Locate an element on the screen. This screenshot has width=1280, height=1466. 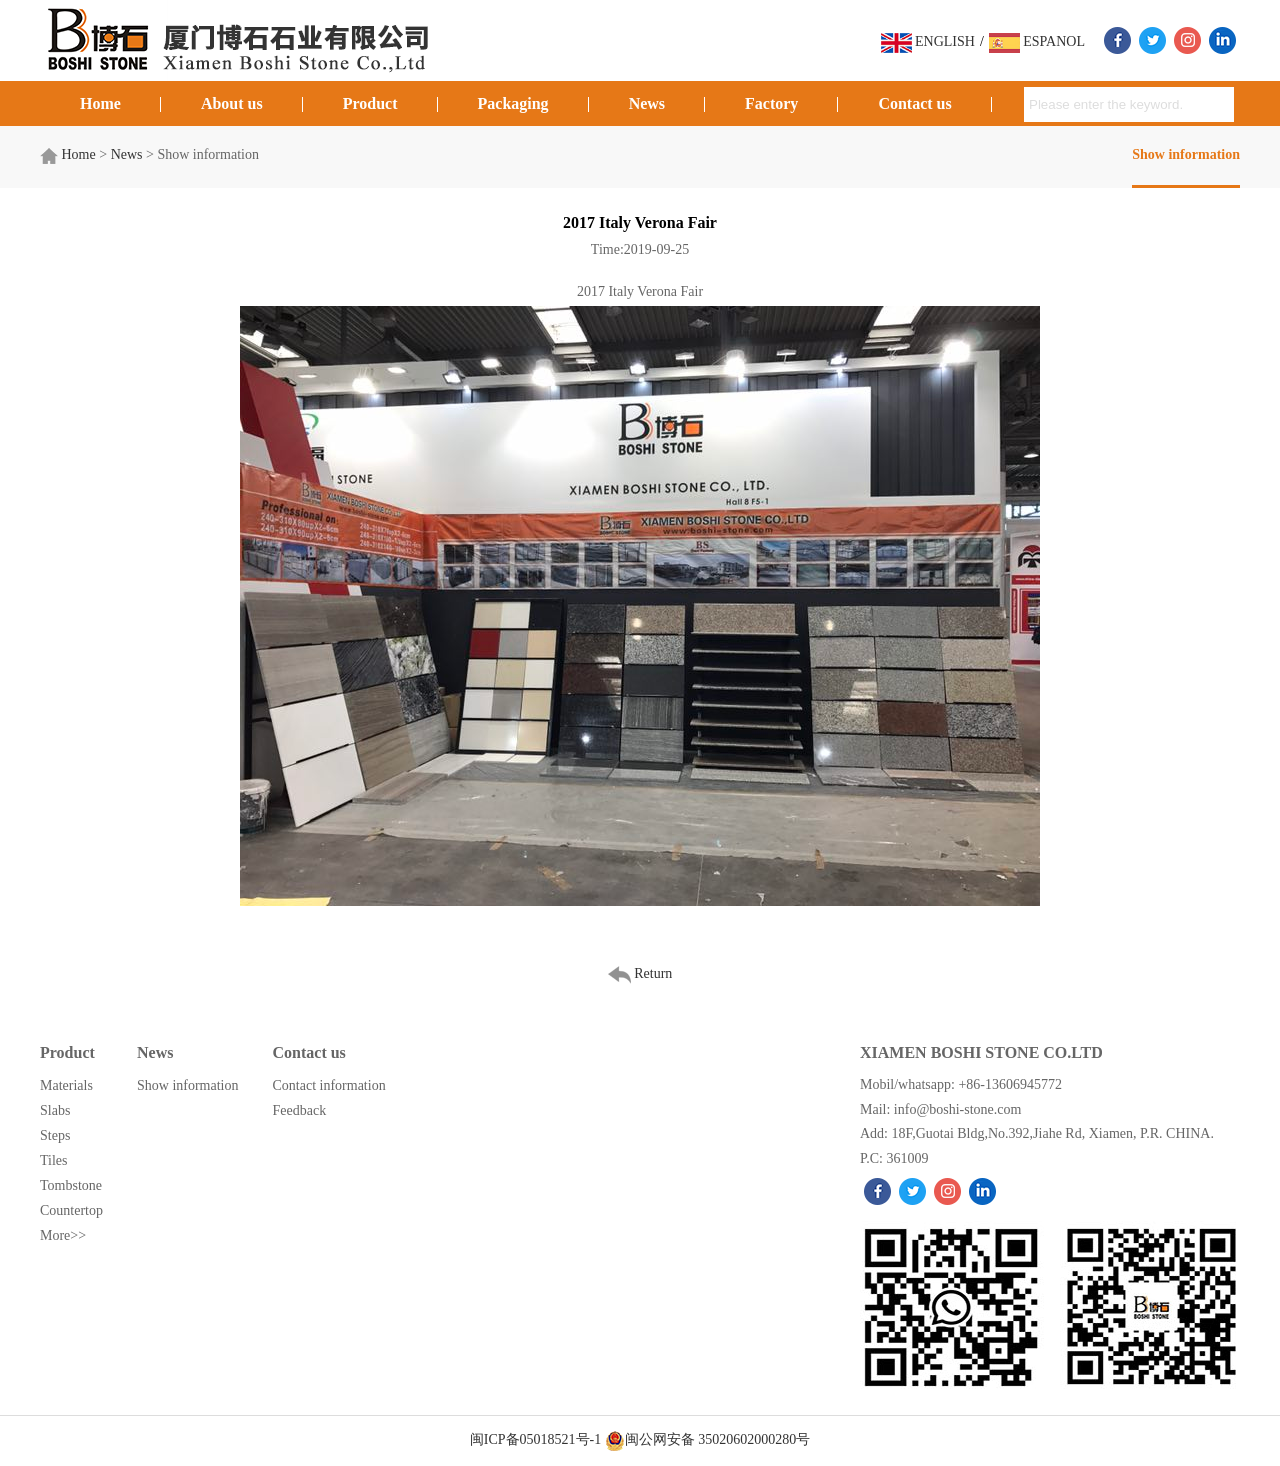
闽公网安备 35020602000280号 is located at coordinates (708, 1439).